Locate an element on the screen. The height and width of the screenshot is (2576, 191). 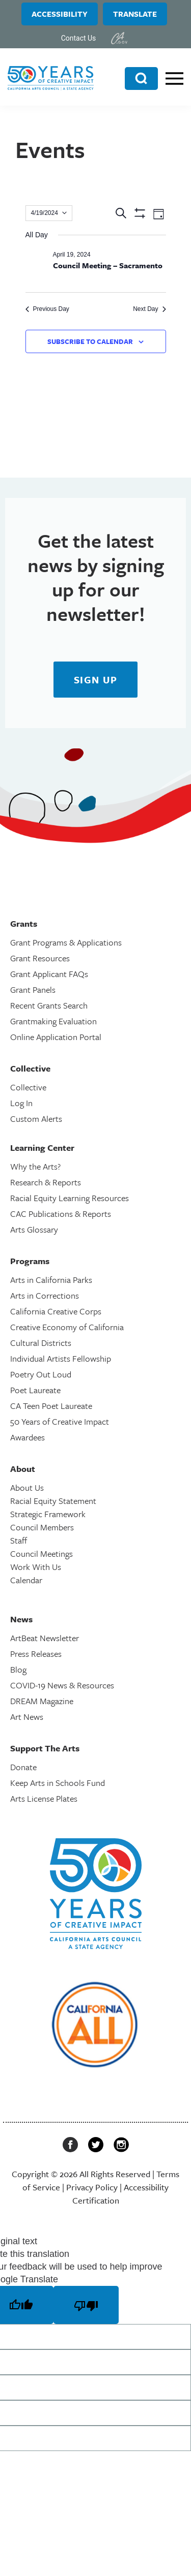
Poetry Out Loud [link] is located at coordinates (40, 1374).